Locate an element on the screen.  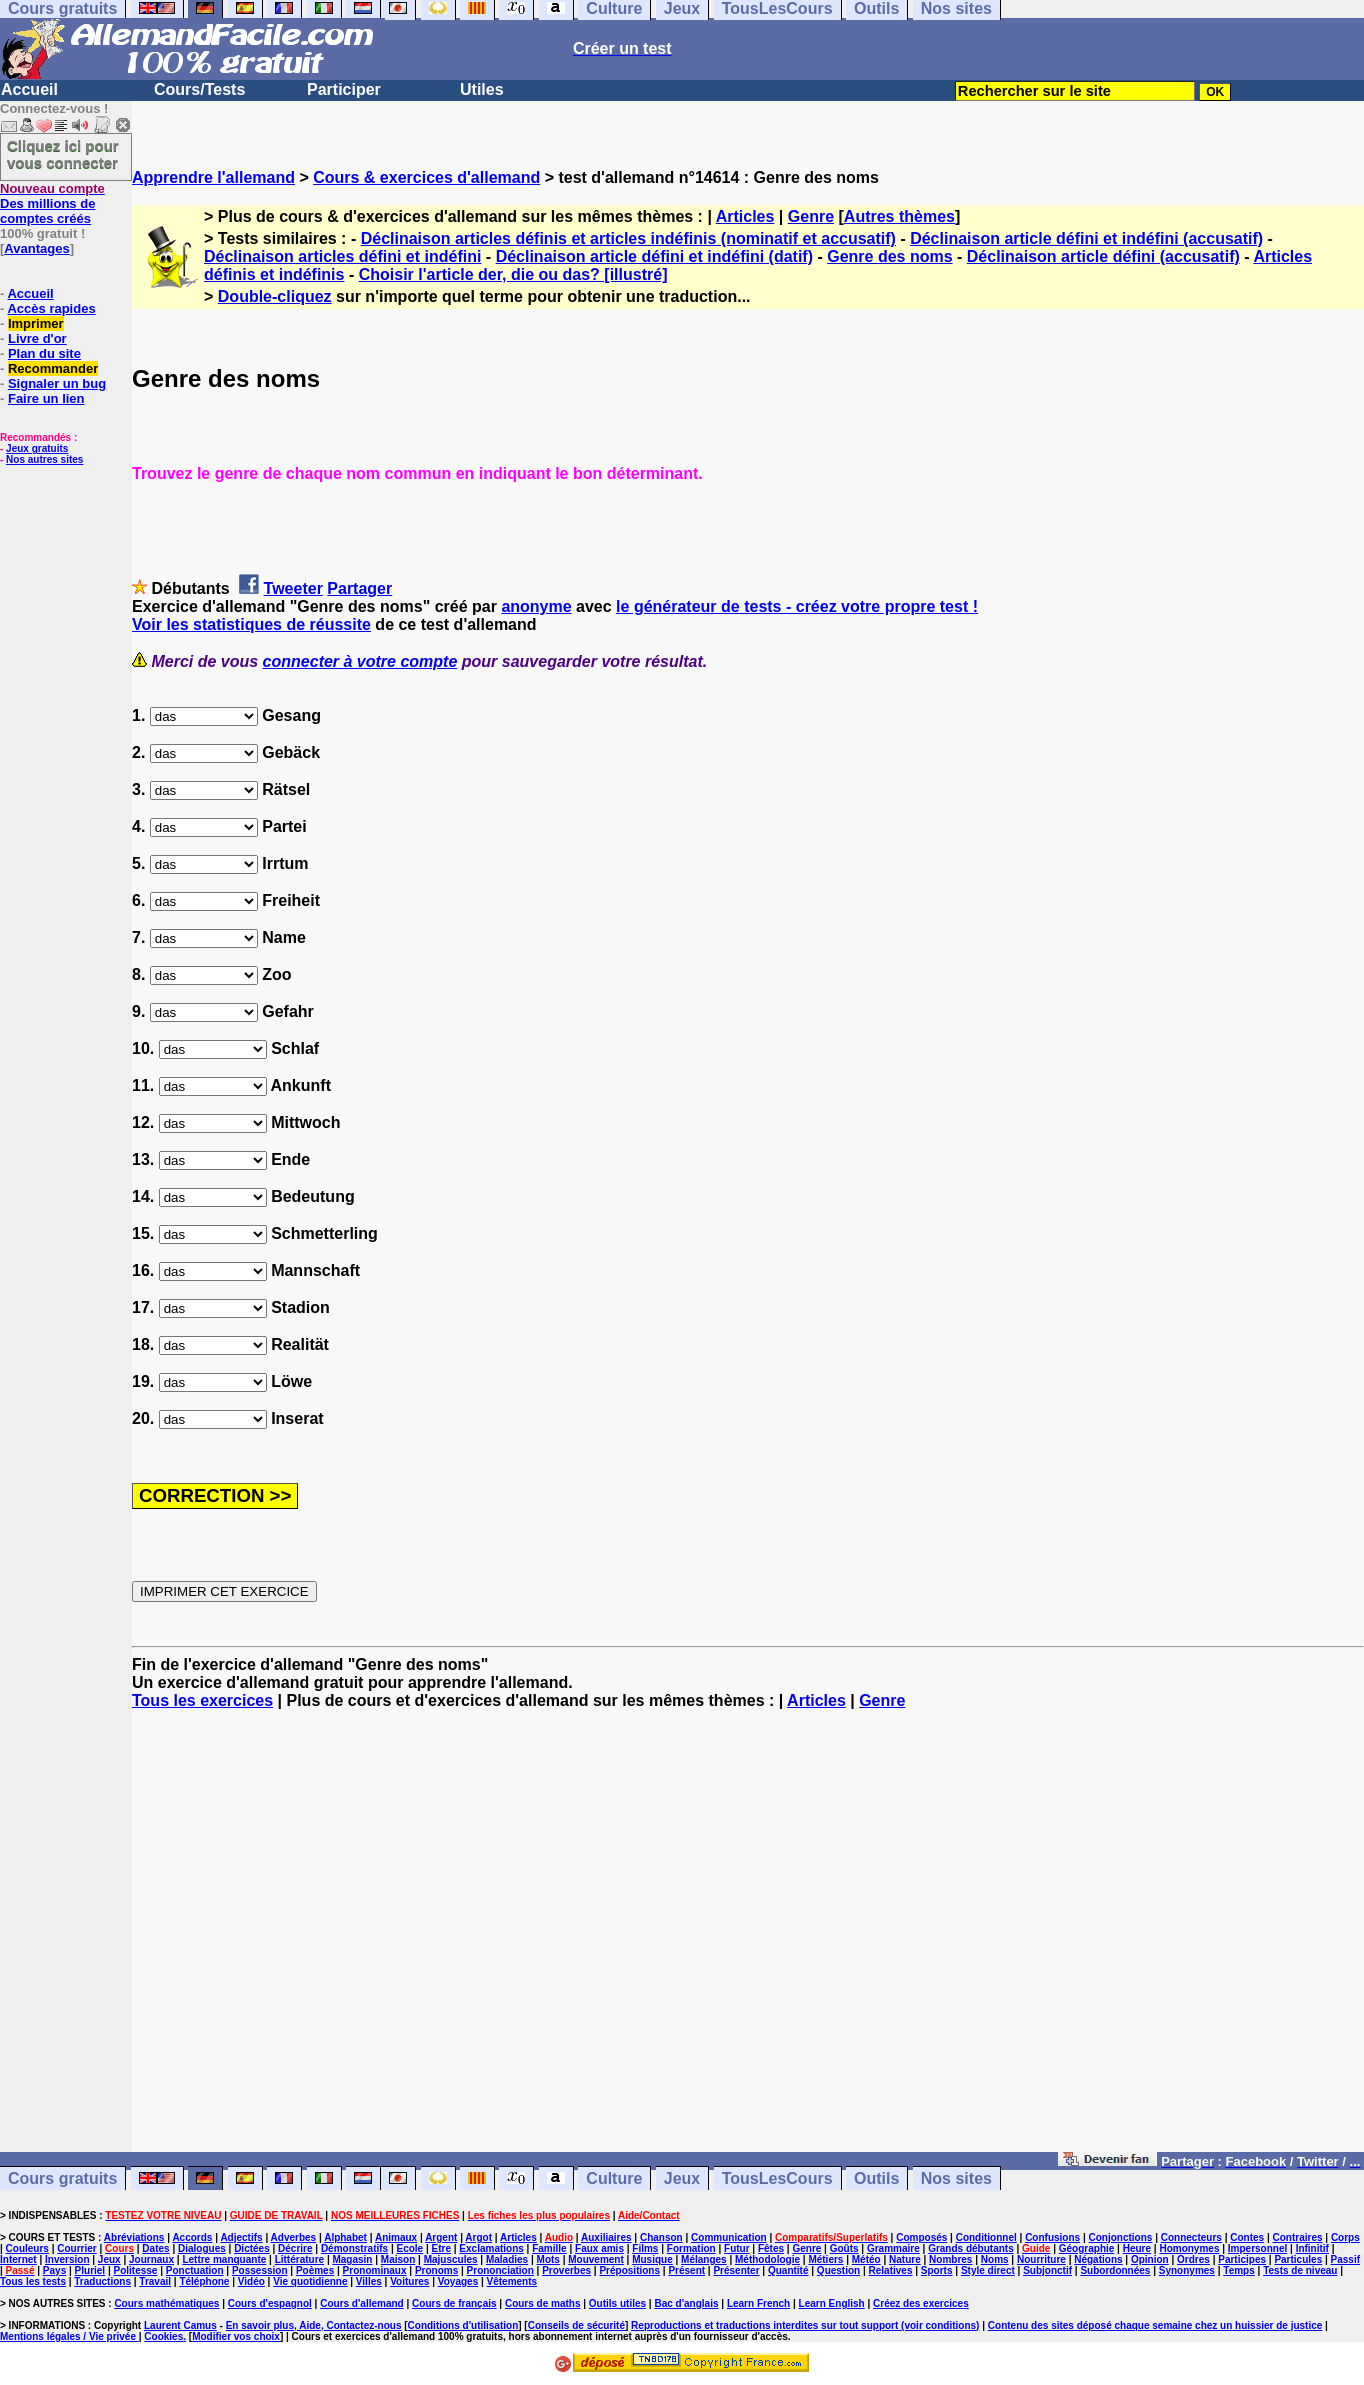
Learn English is located at coordinates (832, 2303).